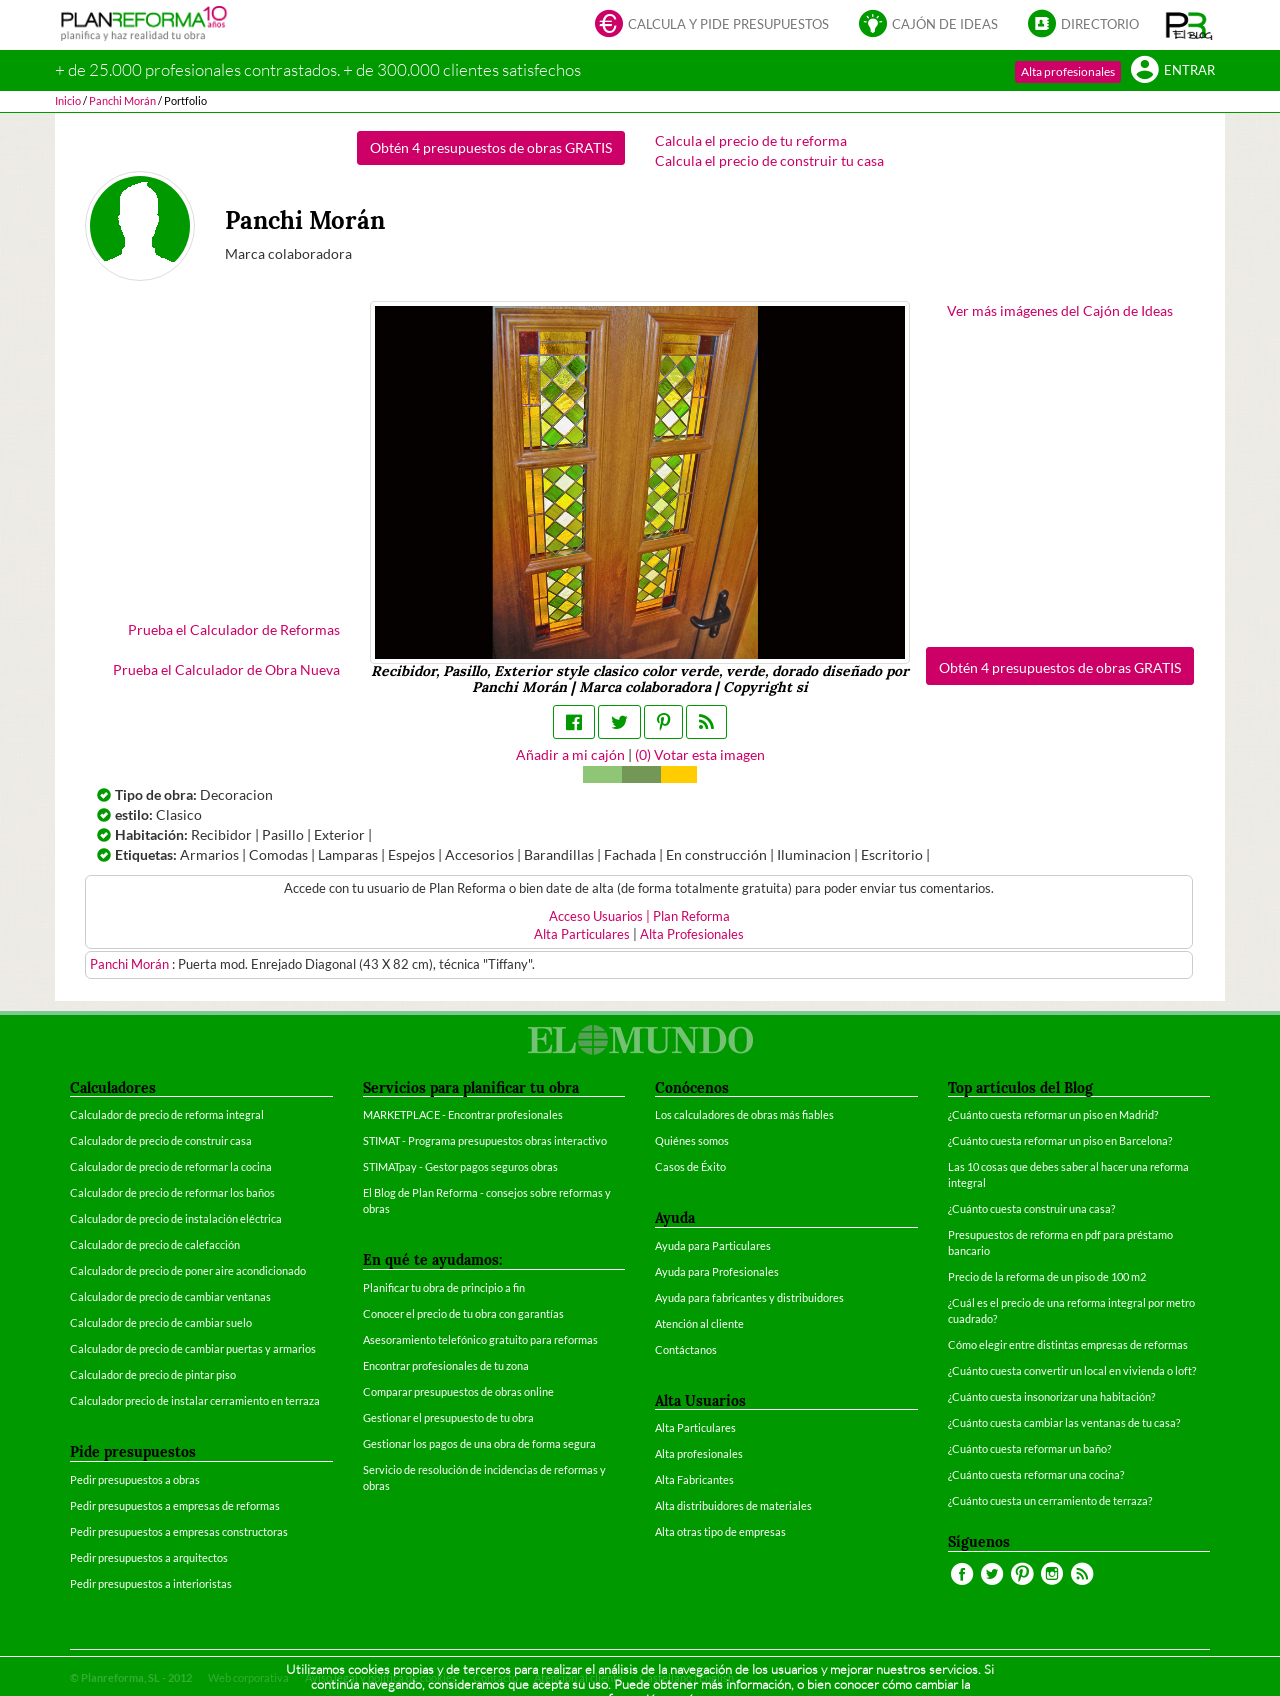  What do you see at coordinates (1083, 25) in the screenshot?
I see `Directorio` at bounding box center [1083, 25].